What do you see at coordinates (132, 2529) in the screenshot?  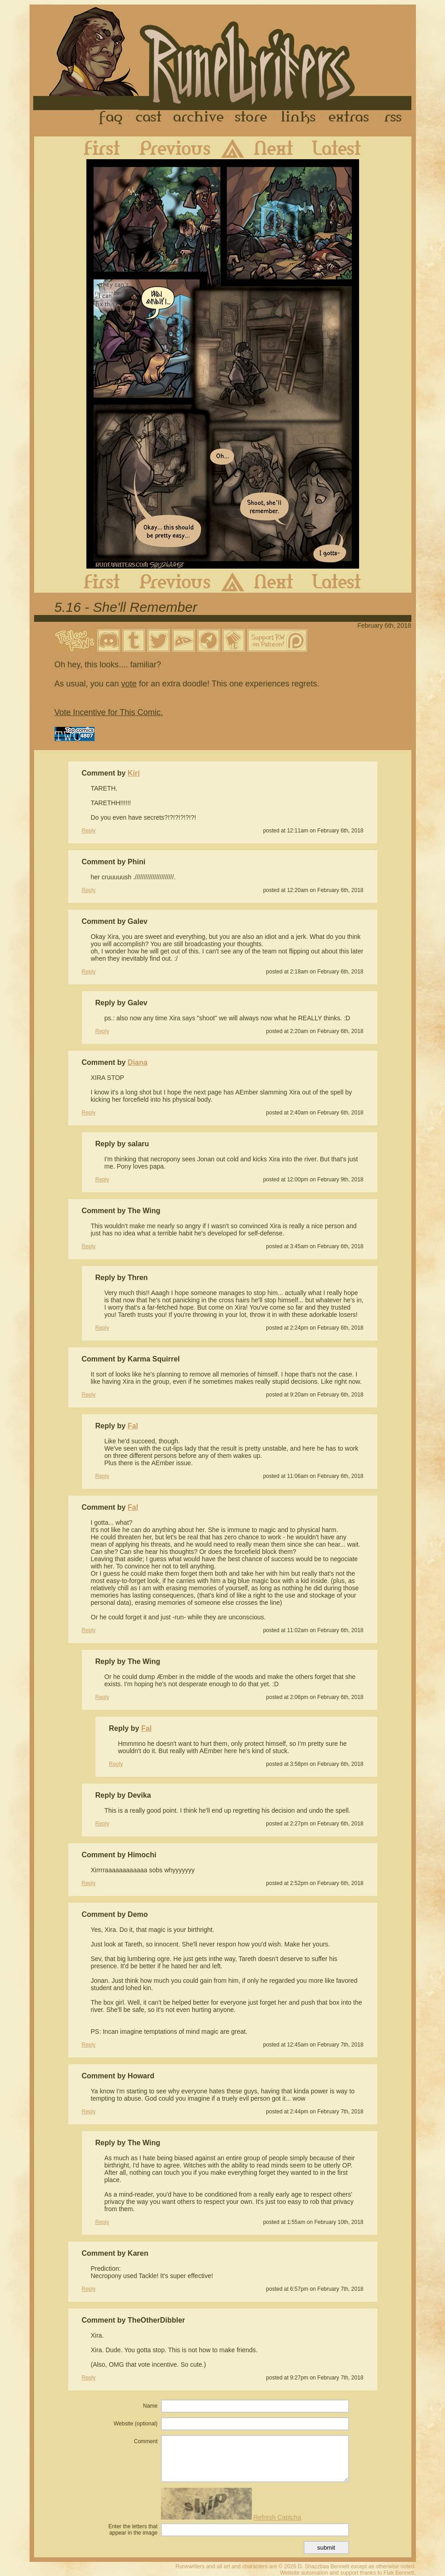 I see `Enter the letters that appear in the image` at bounding box center [132, 2529].